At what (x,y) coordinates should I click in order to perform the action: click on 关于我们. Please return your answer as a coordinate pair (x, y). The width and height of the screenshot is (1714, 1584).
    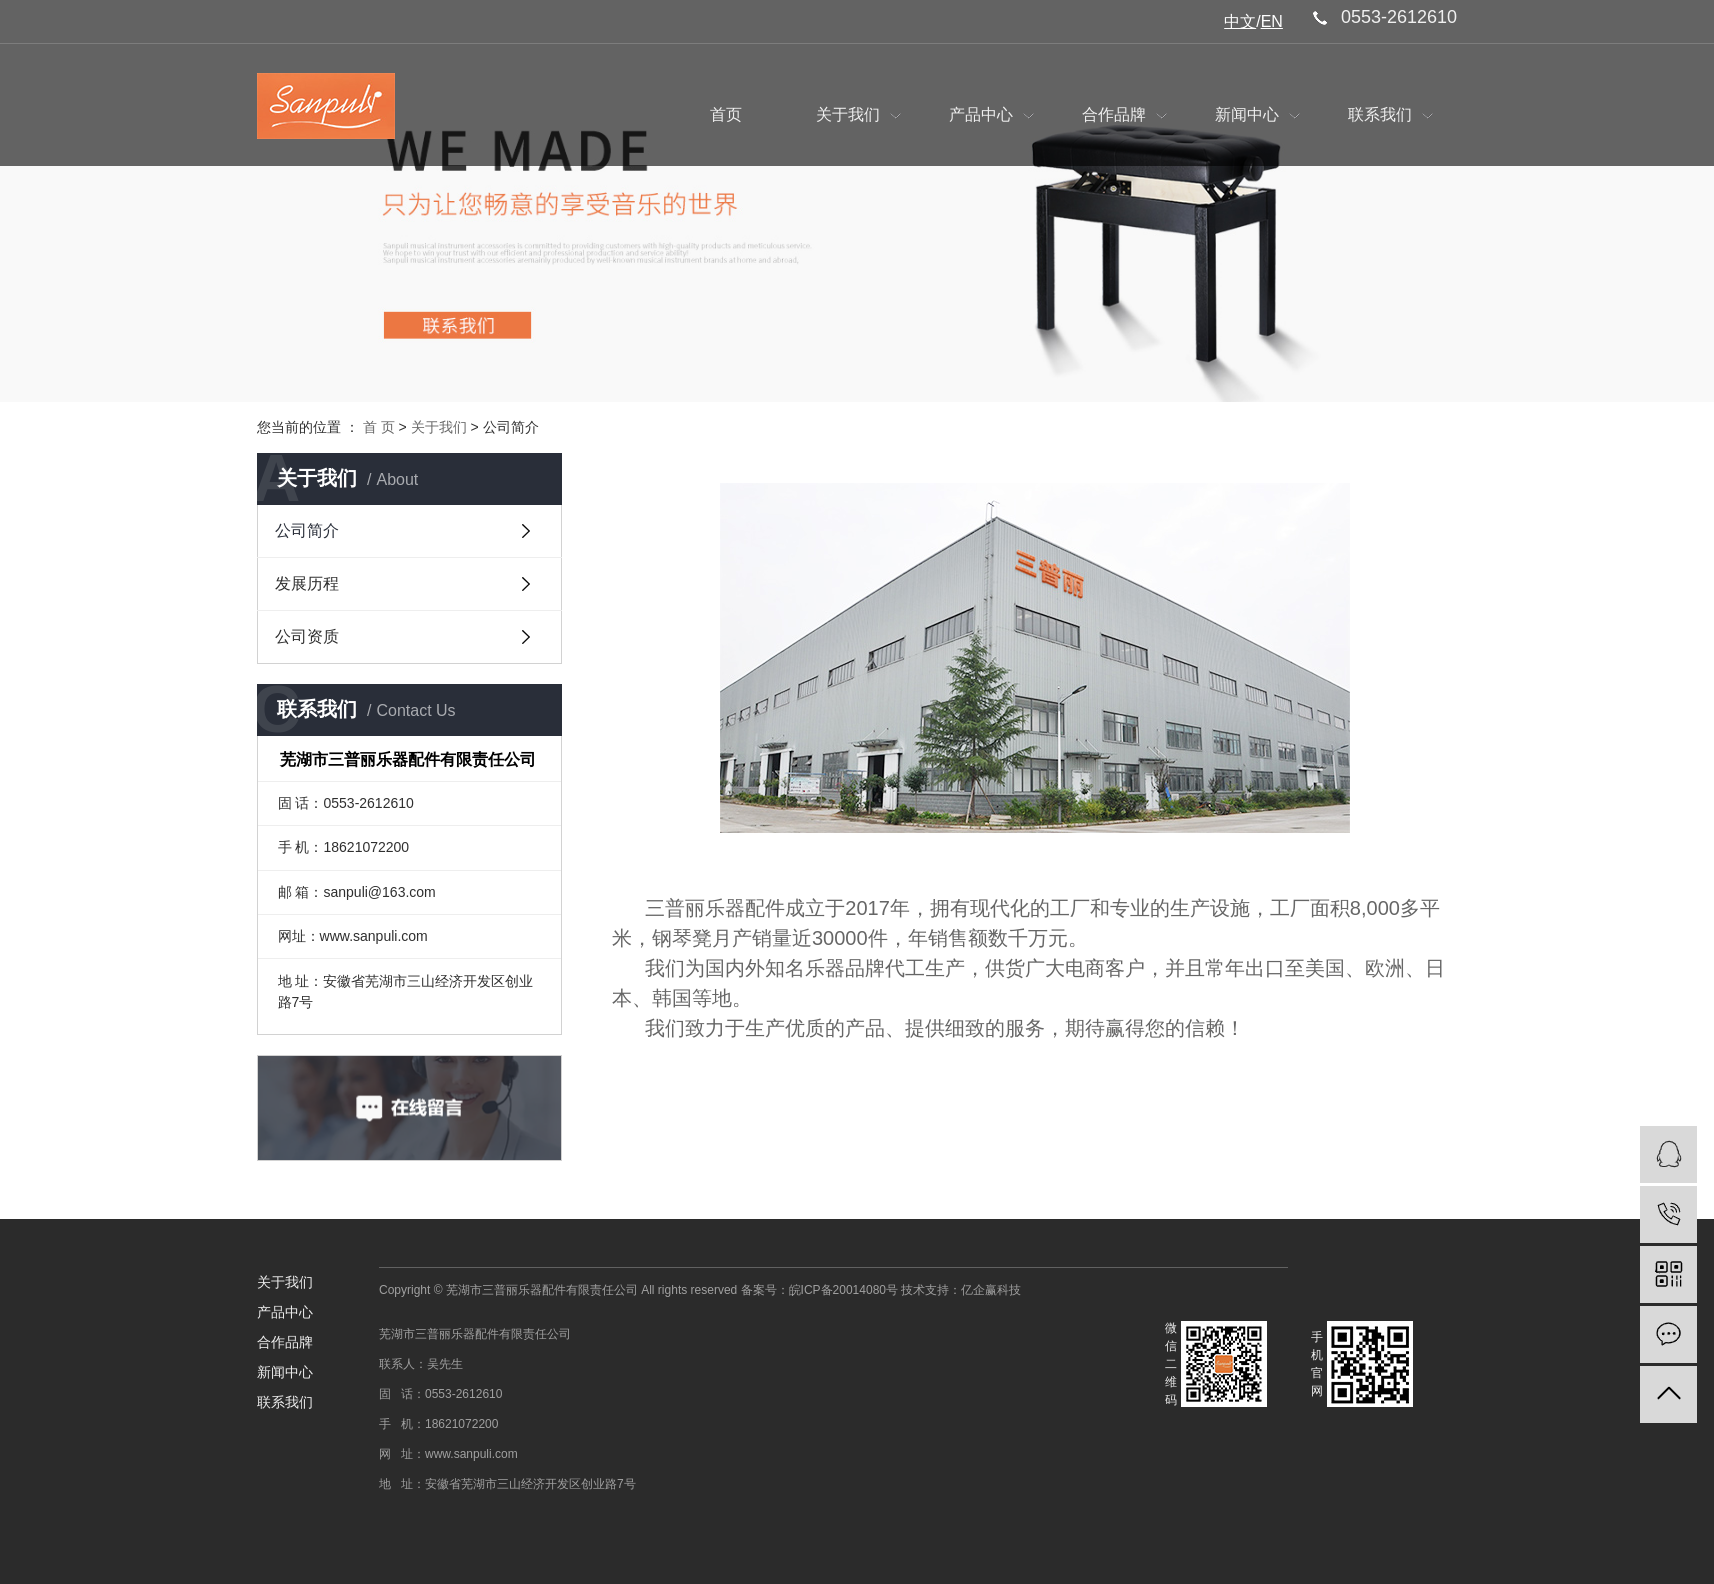
    Looking at the image, I should click on (858, 114).